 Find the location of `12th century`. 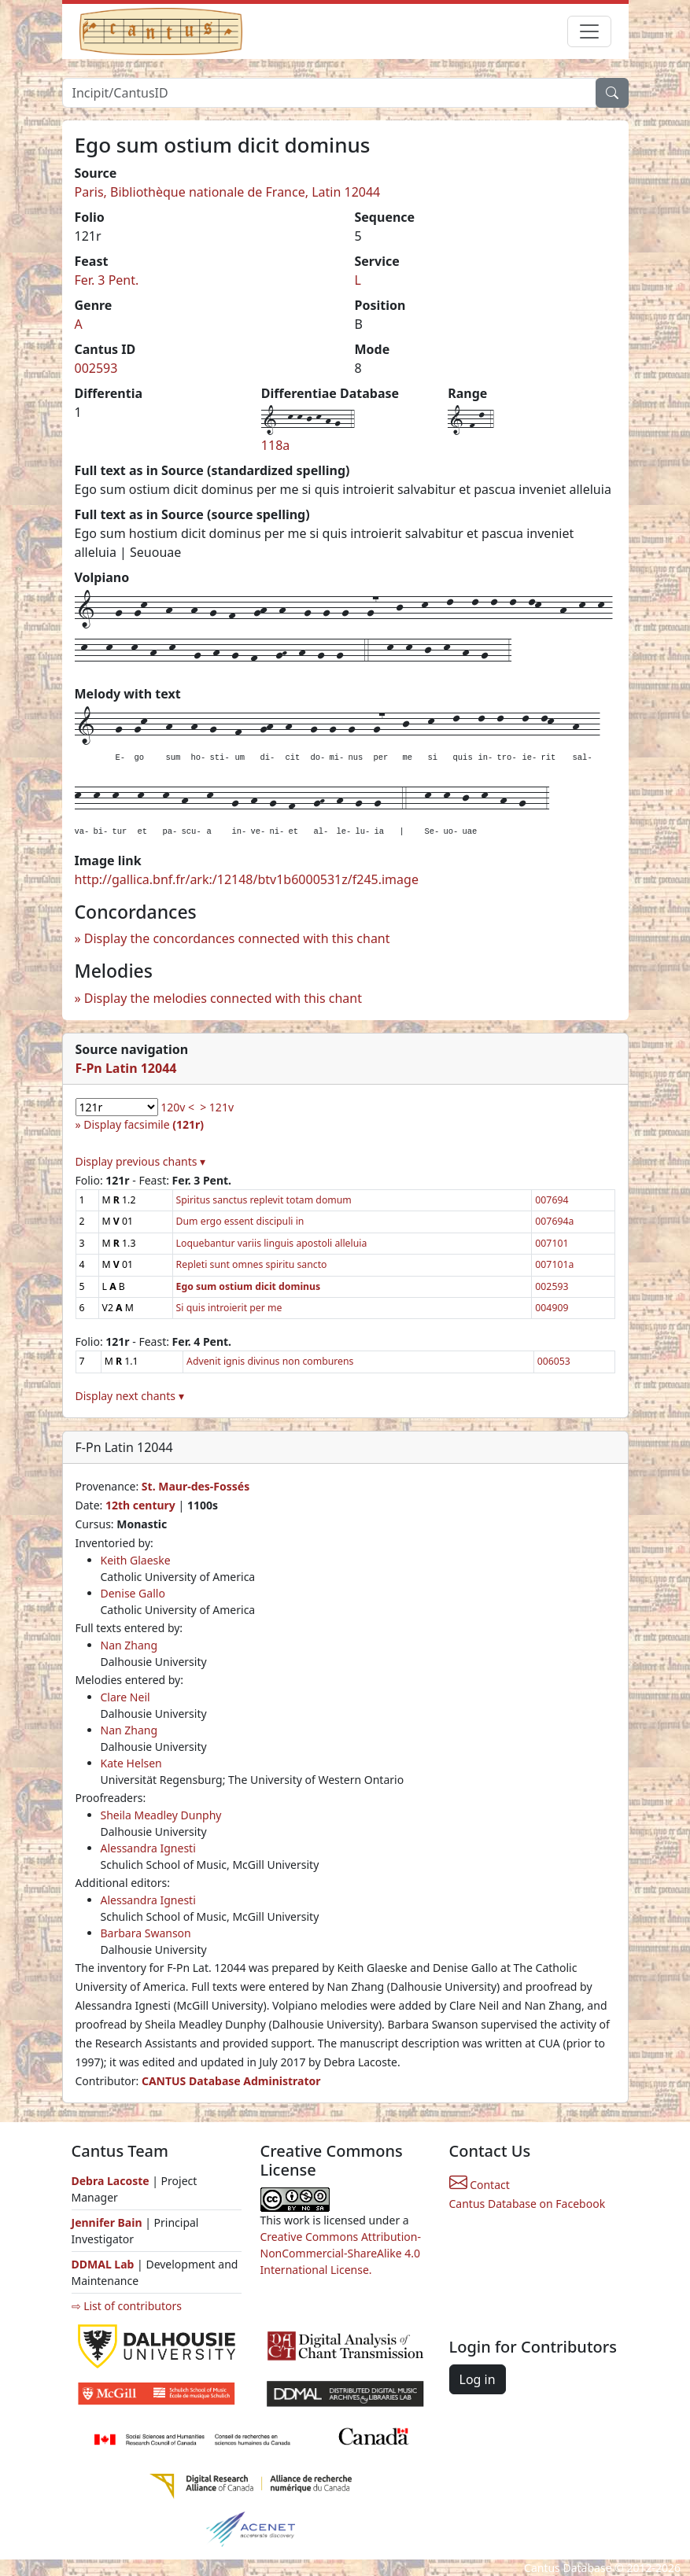

12th century is located at coordinates (140, 1505).